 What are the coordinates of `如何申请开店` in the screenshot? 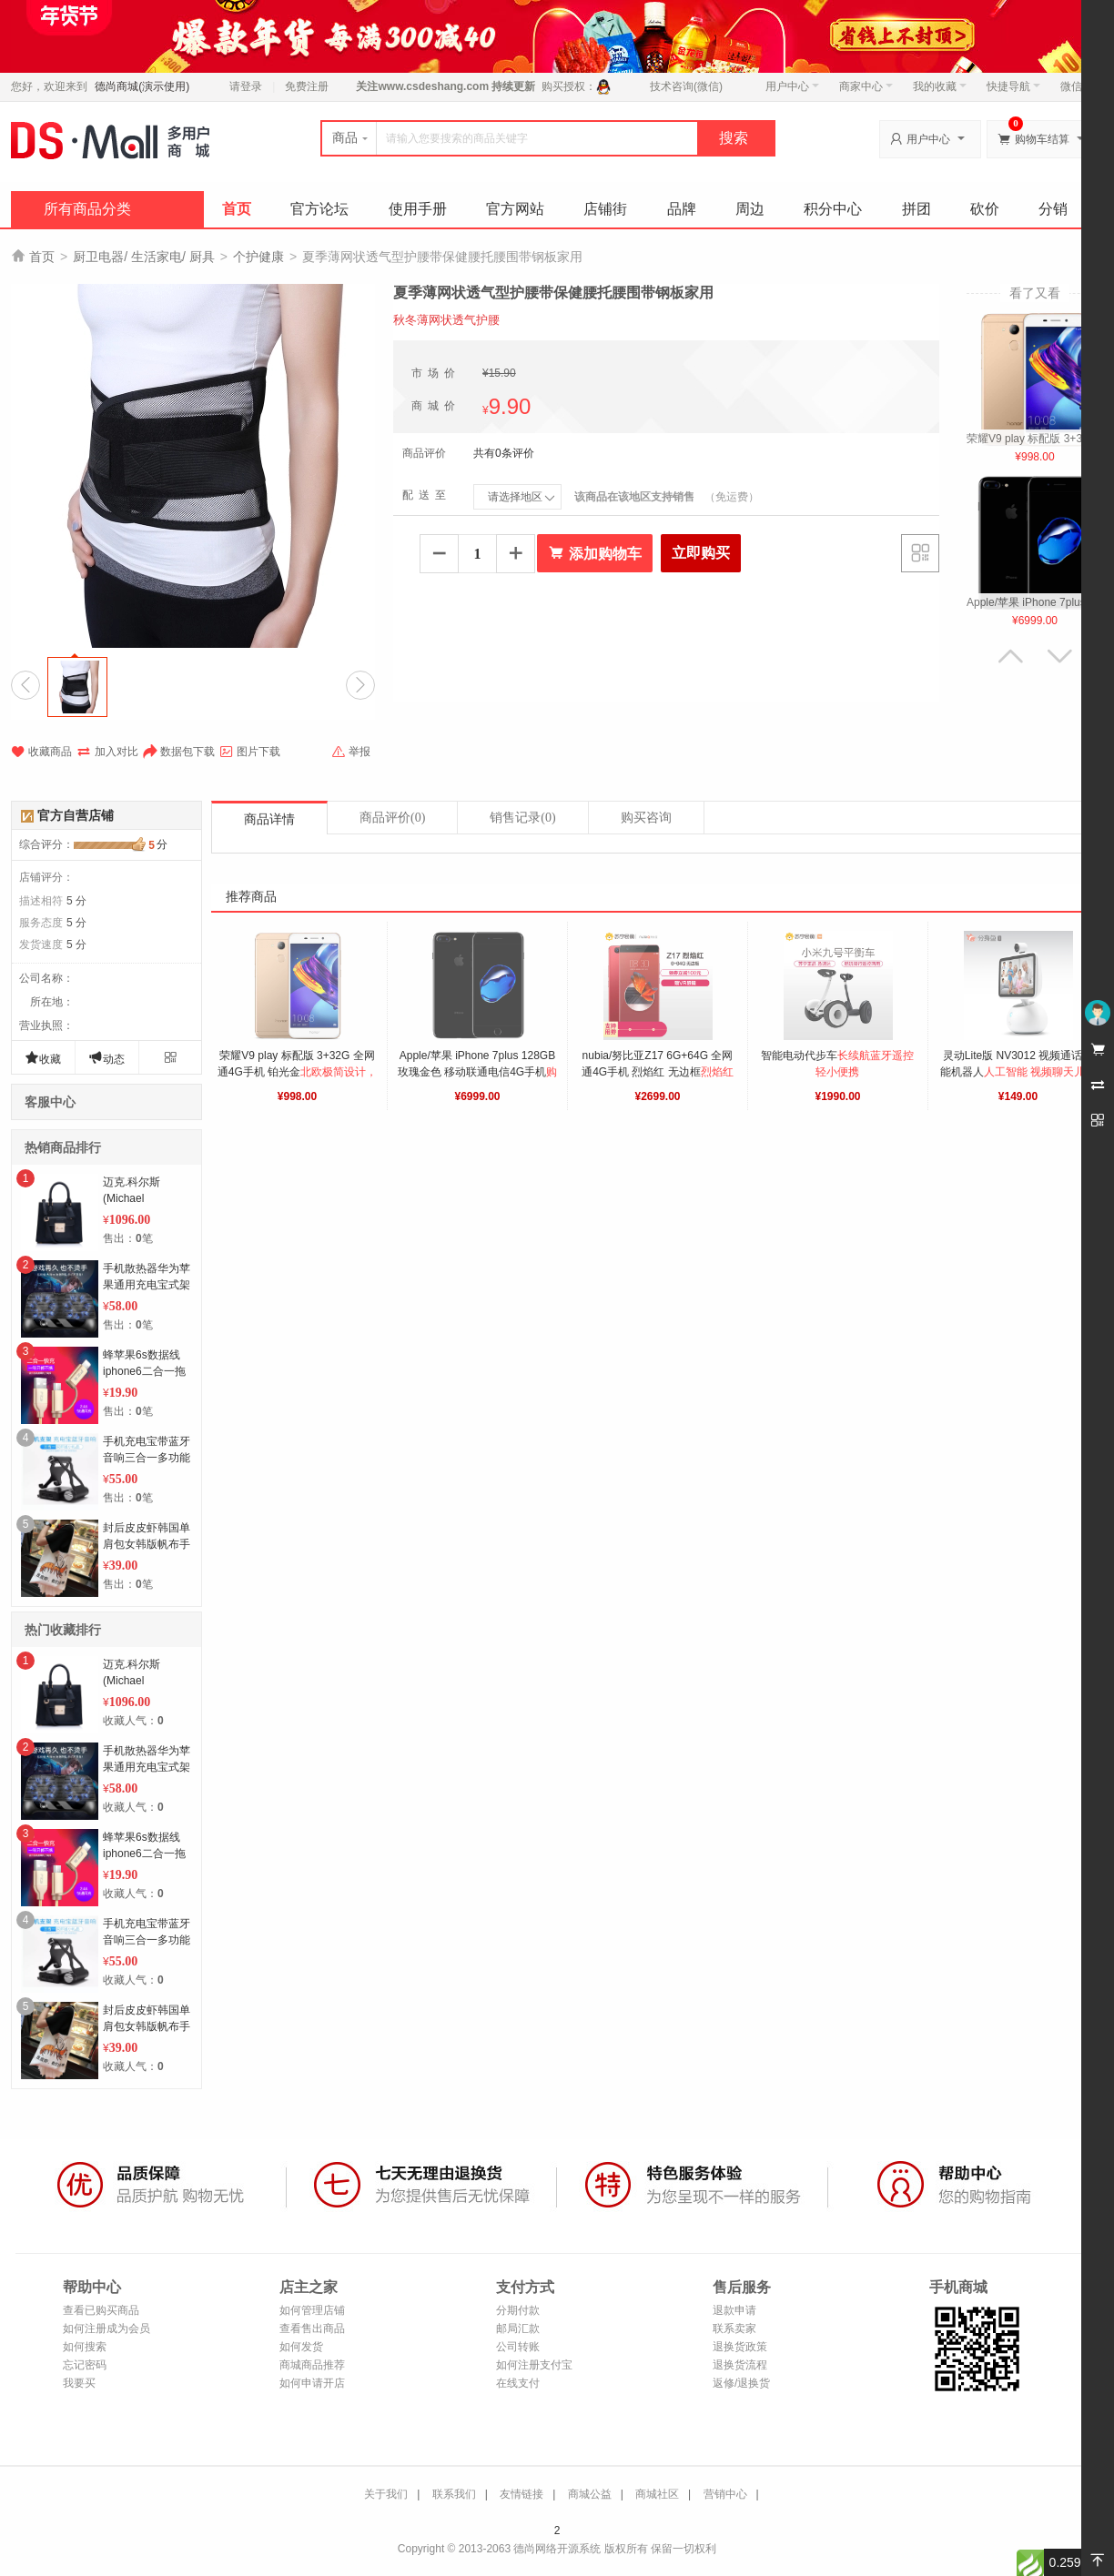 It's located at (312, 2383).